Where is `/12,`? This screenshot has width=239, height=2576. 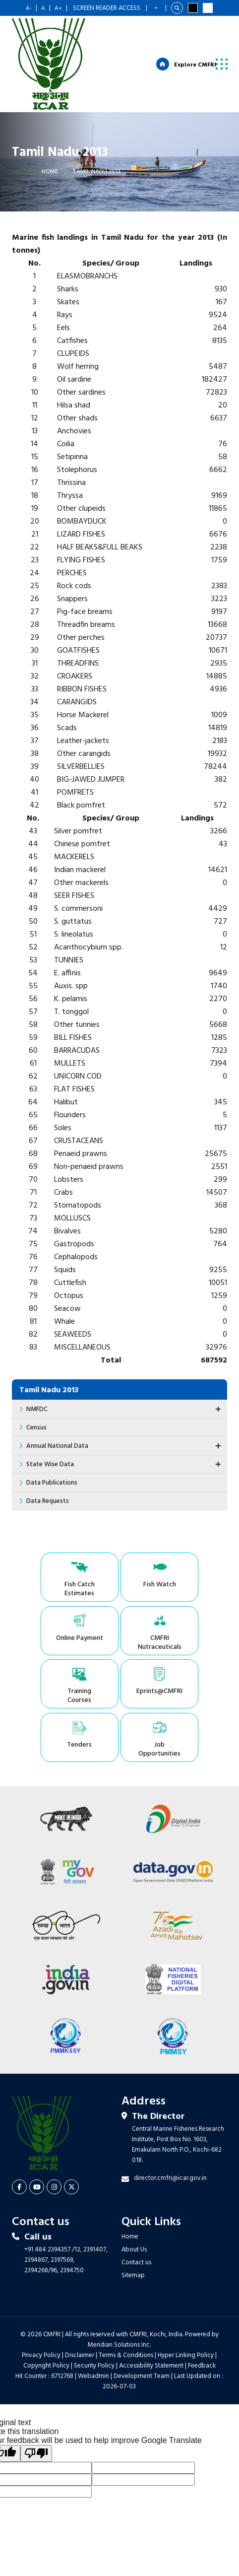 /12, is located at coordinates (77, 2199).